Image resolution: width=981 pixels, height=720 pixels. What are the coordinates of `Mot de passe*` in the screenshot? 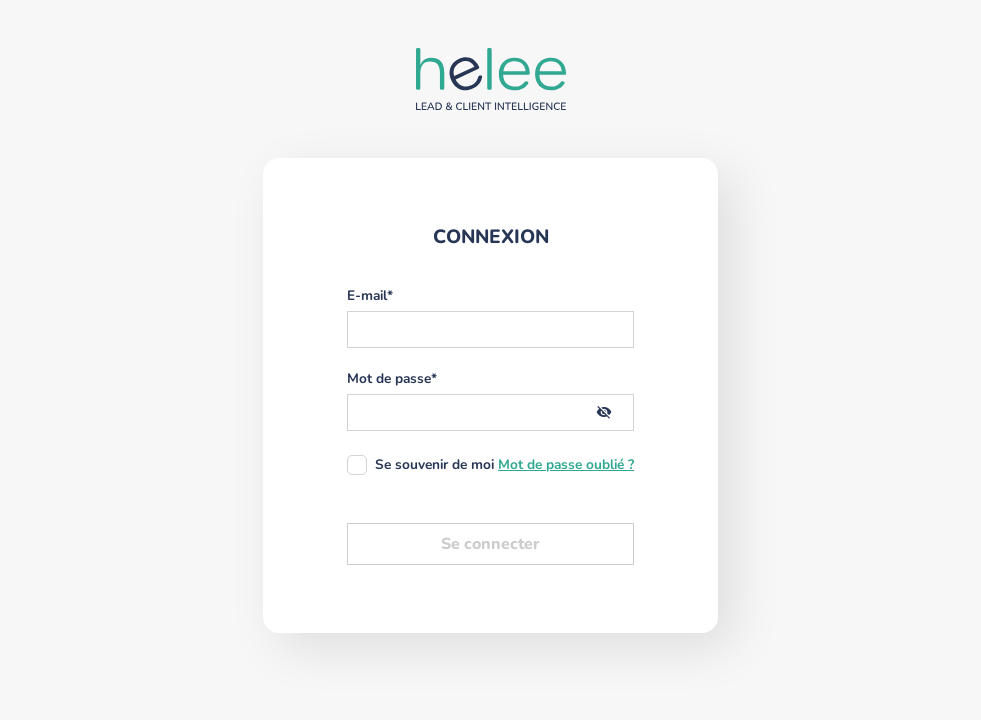 It's located at (392, 379).